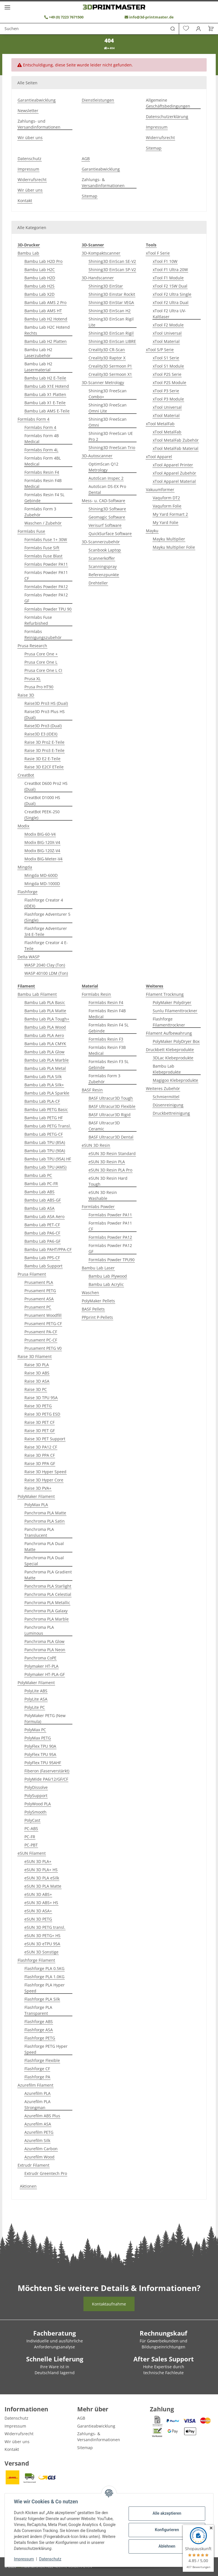 The height and width of the screenshot is (2576, 218). I want to click on PolyFlex TPU 90A, so click(40, 1746).